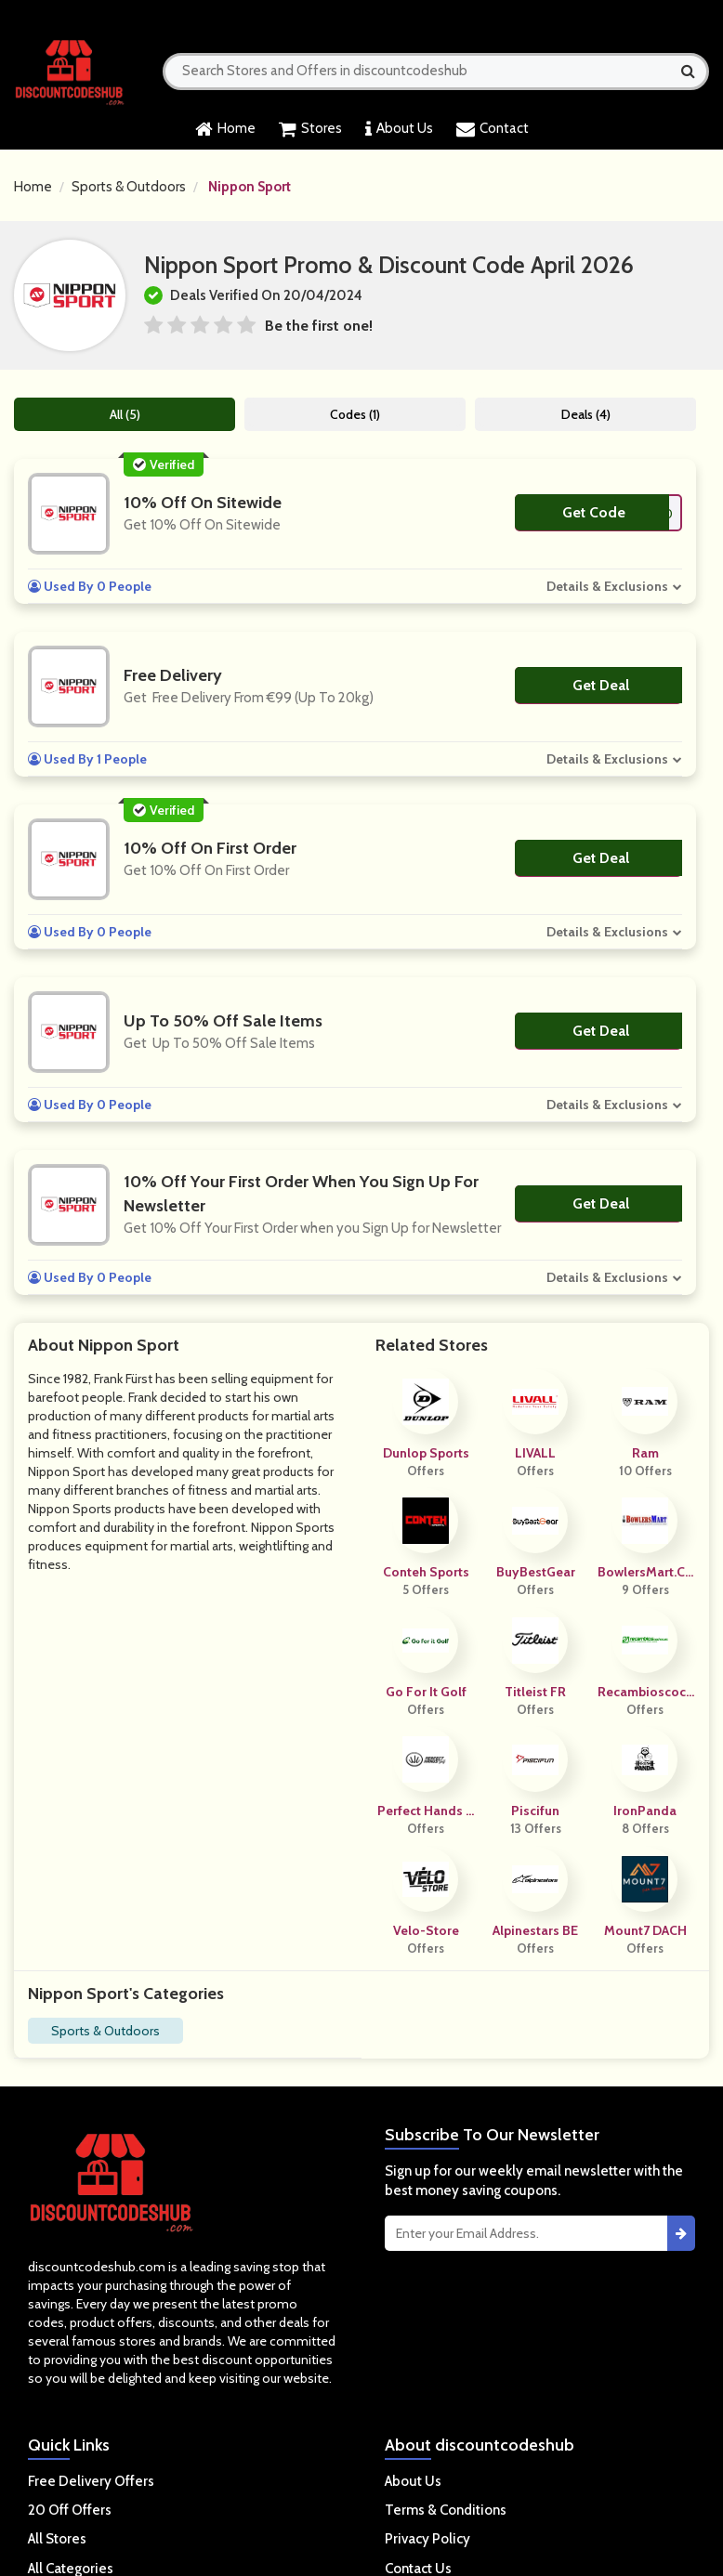 The image size is (723, 2576). I want to click on 20 Off Offers, so click(70, 2510).